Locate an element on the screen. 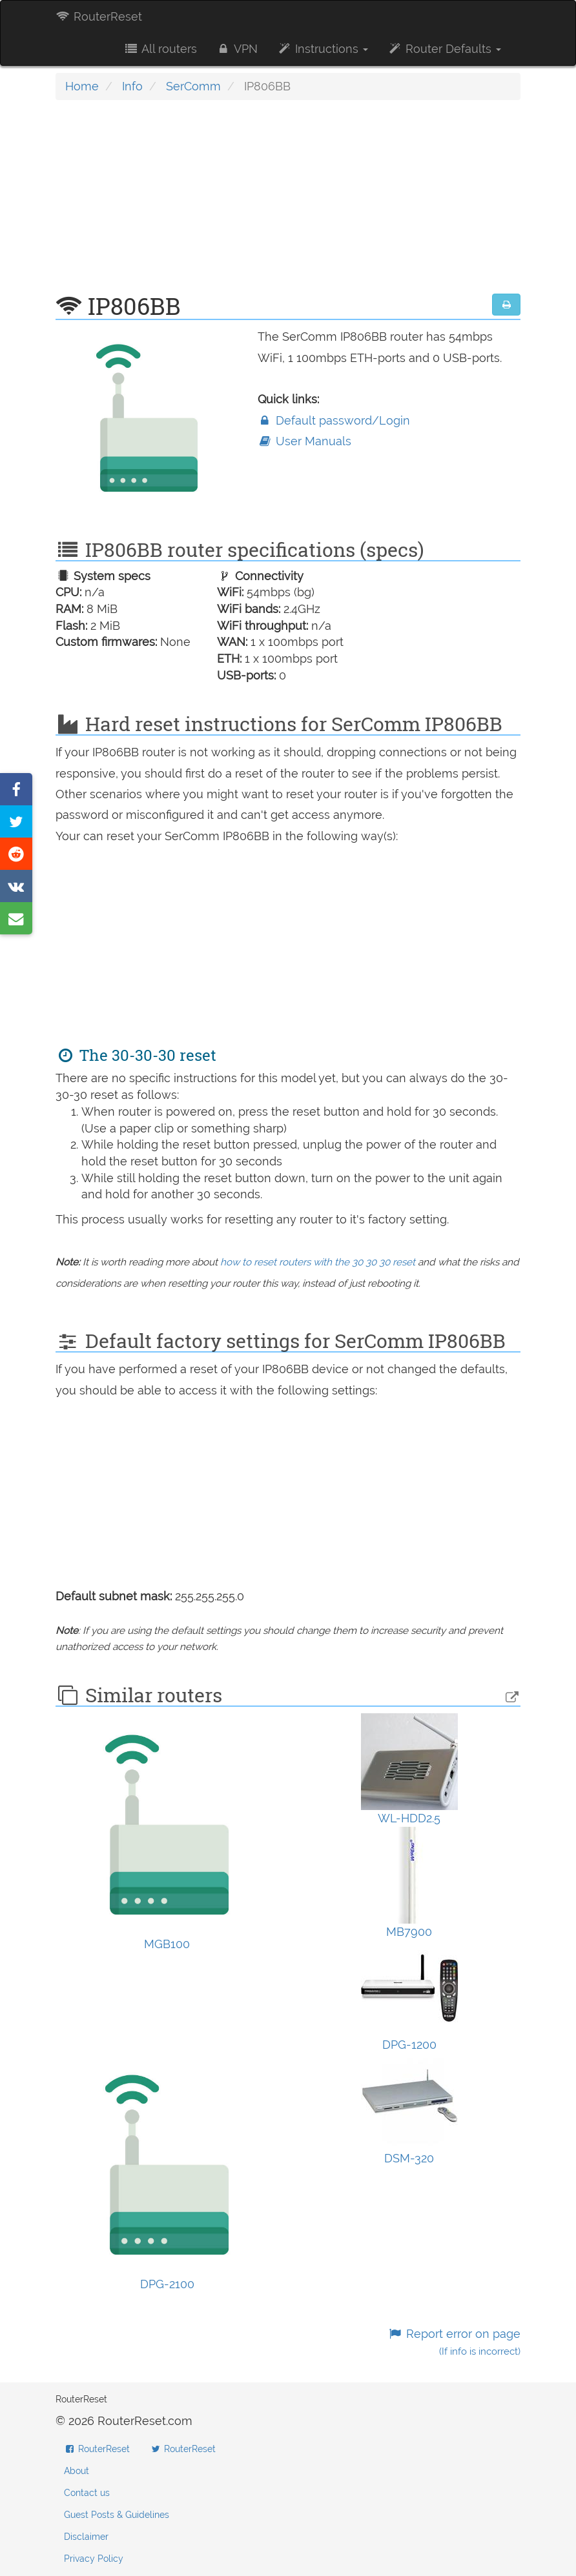  Router Defaults [button] is located at coordinates (444, 48).